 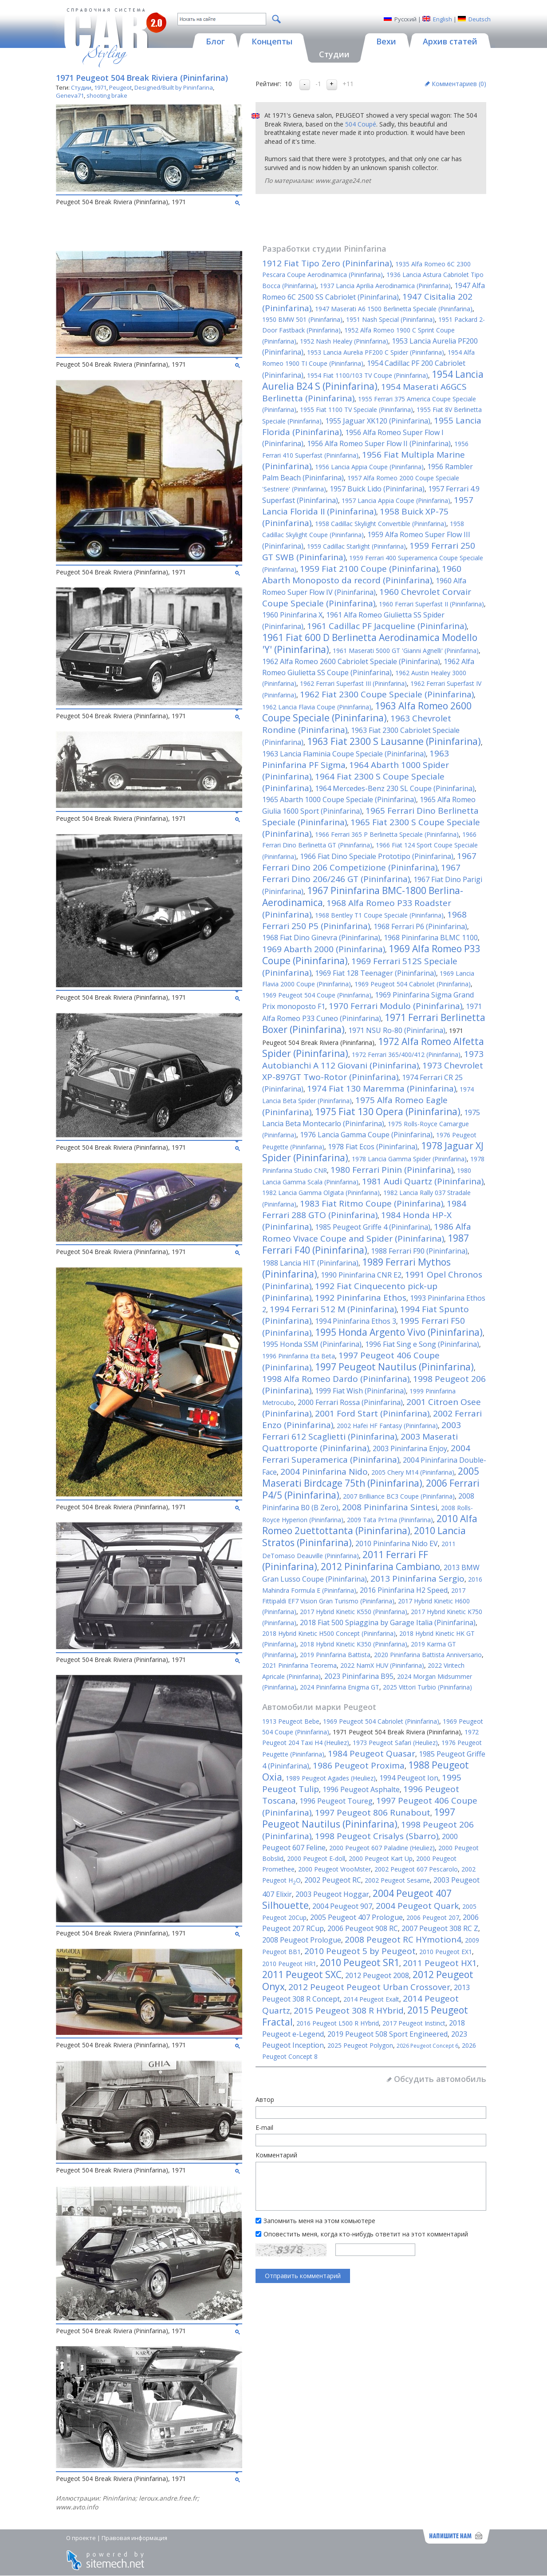 I want to click on 1970 Ferrari Modulo (Pininfarina), so click(x=395, y=1006).